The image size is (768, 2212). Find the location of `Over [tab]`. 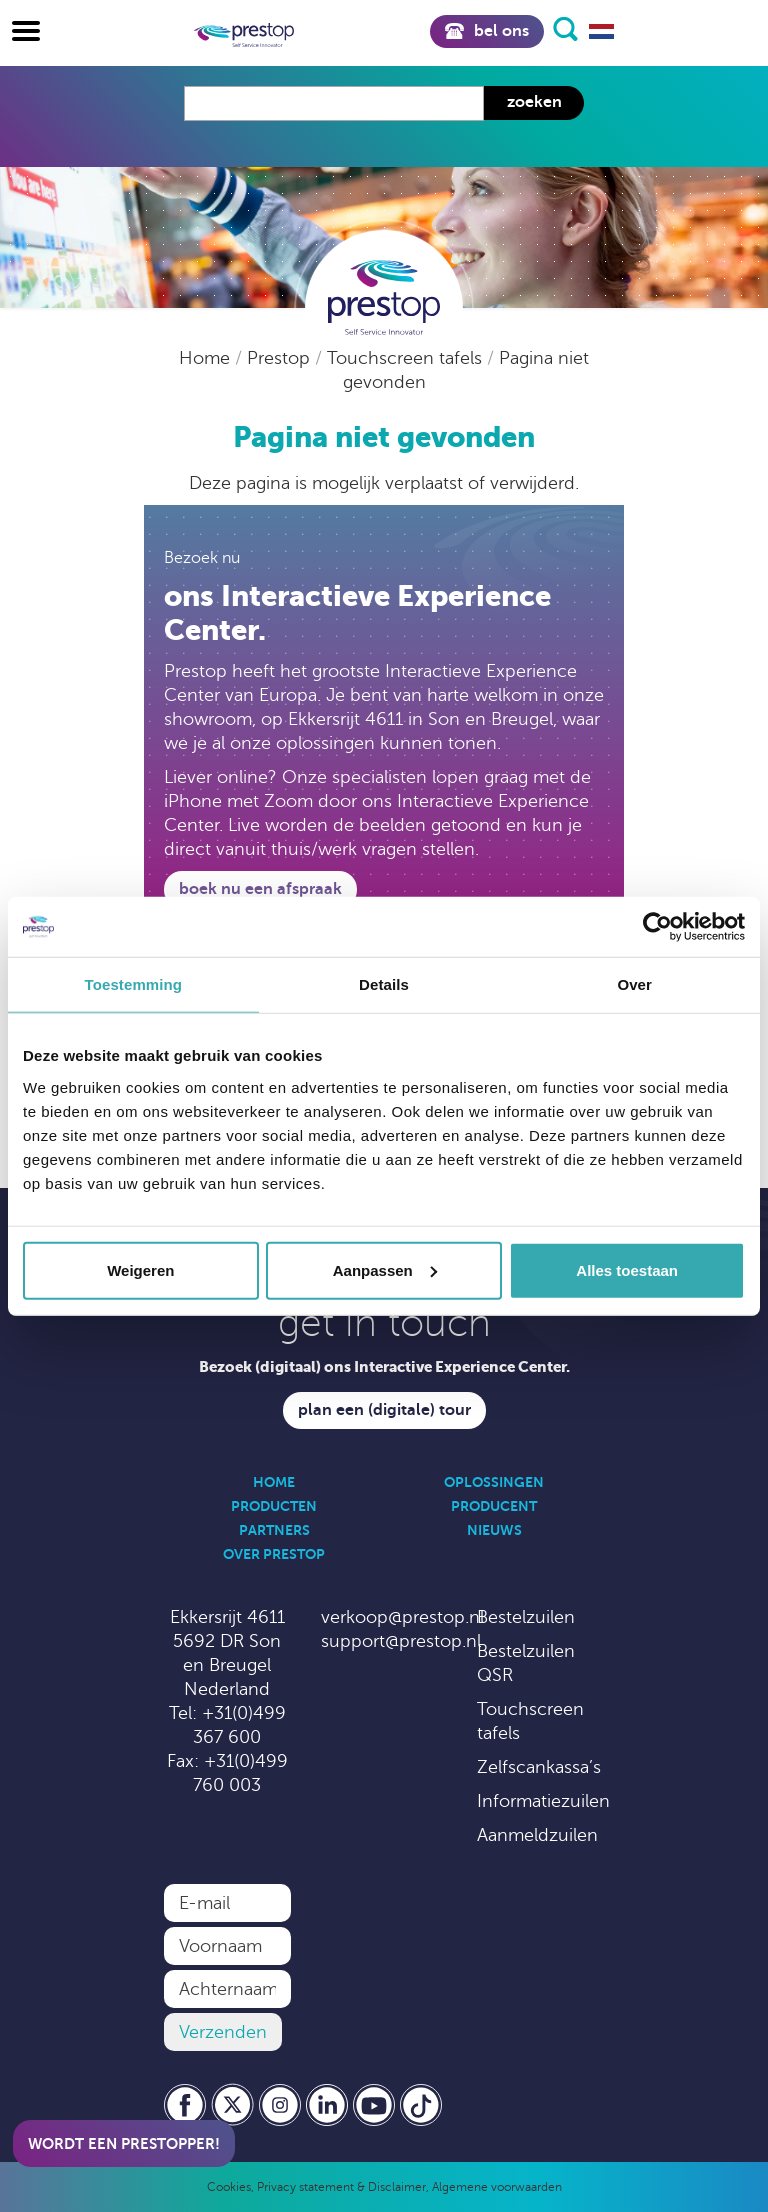

Over [tab] is located at coordinates (634, 984).